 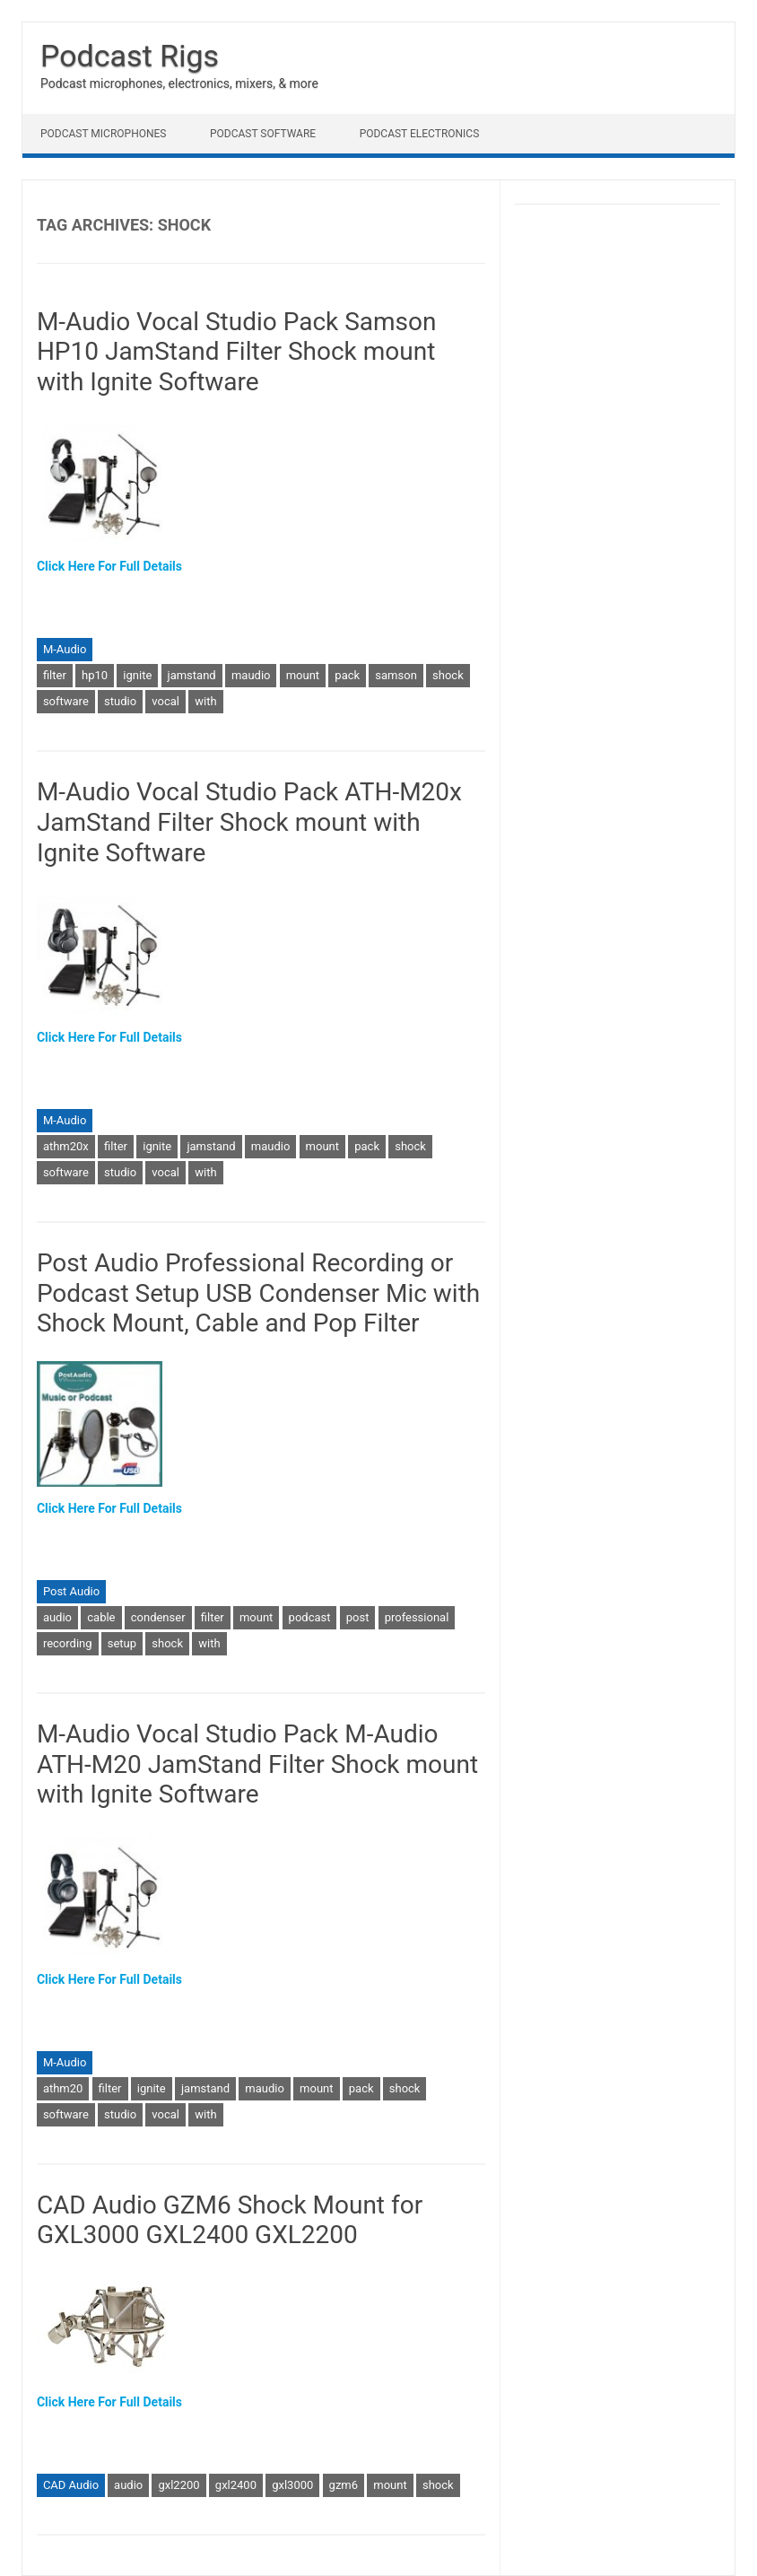 I want to click on samson, so click(x=395, y=675).